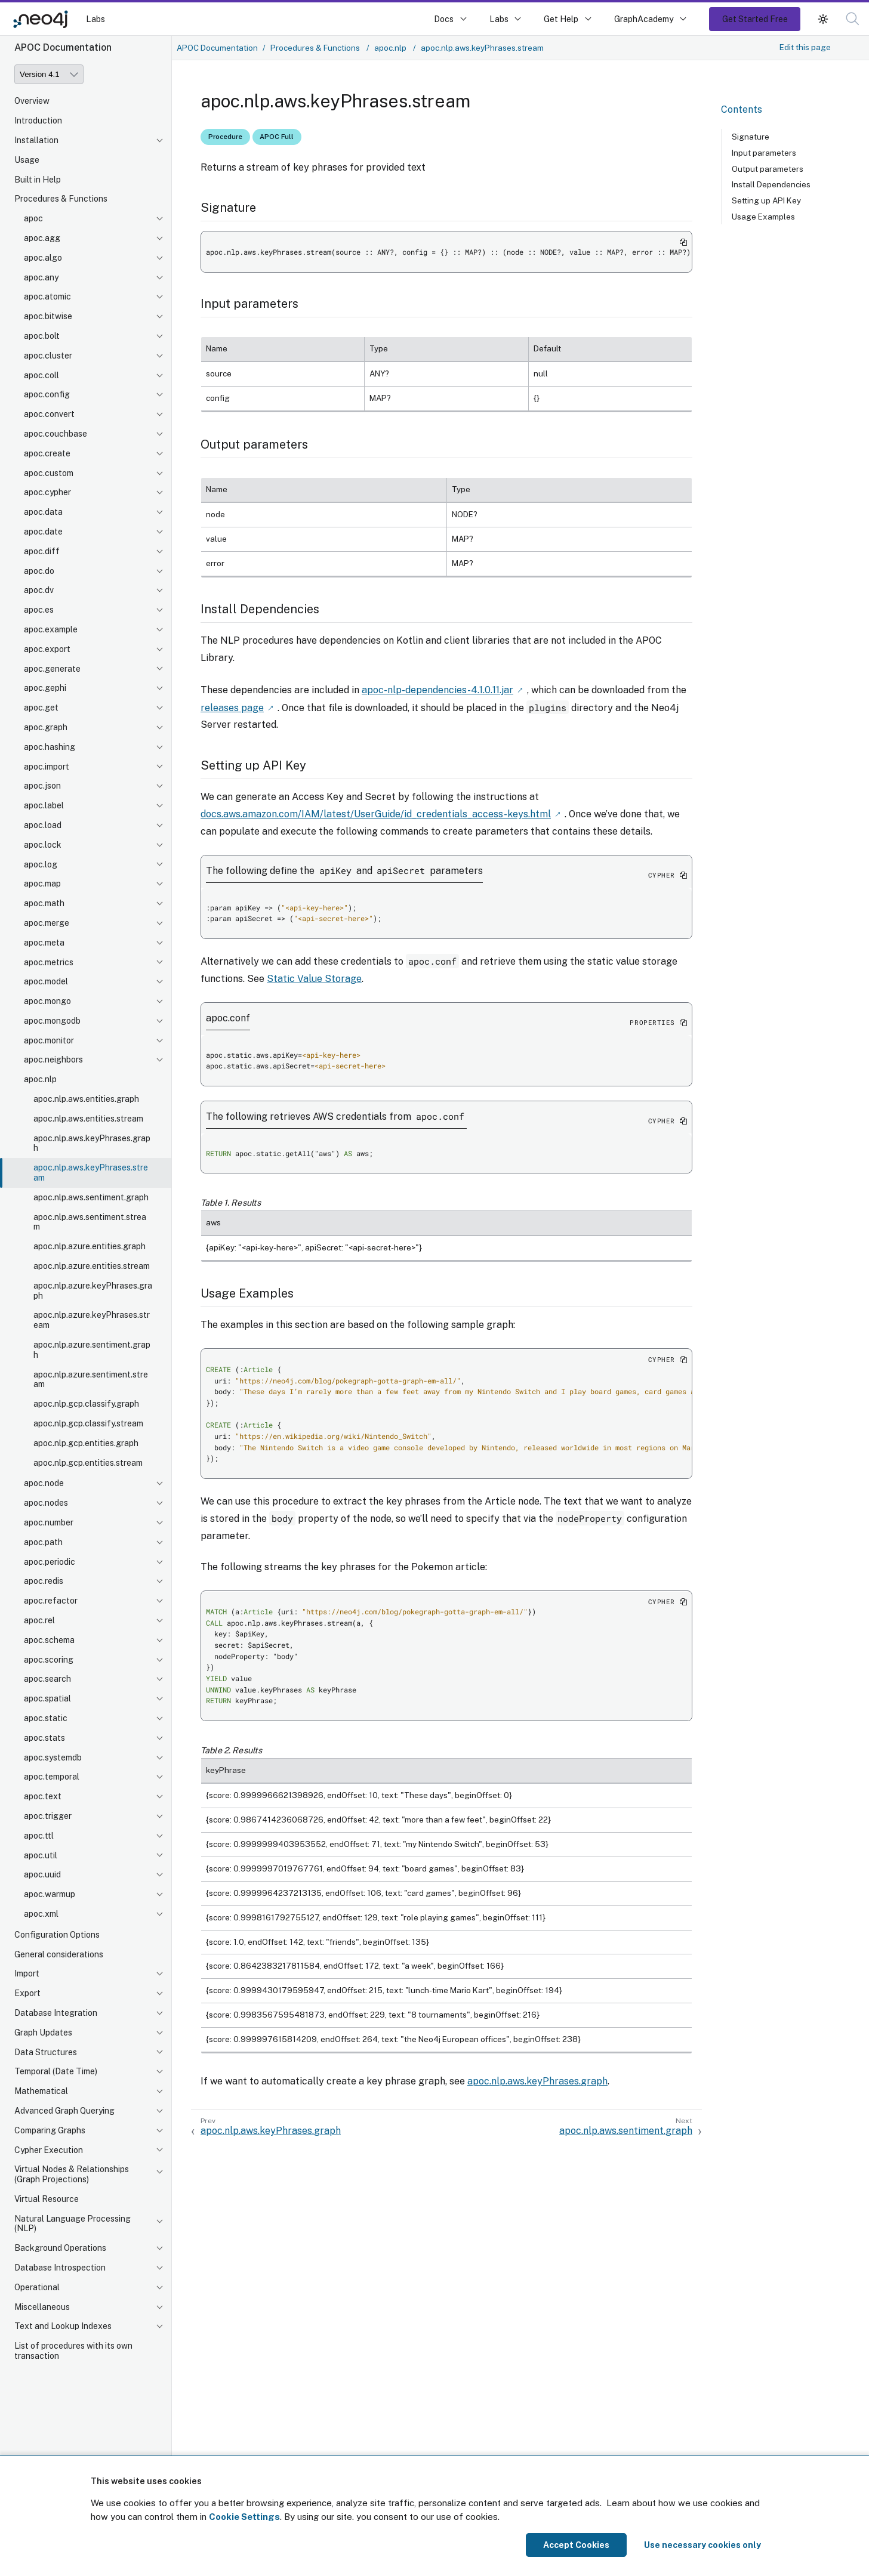  I want to click on apoc.export, so click(47, 649).